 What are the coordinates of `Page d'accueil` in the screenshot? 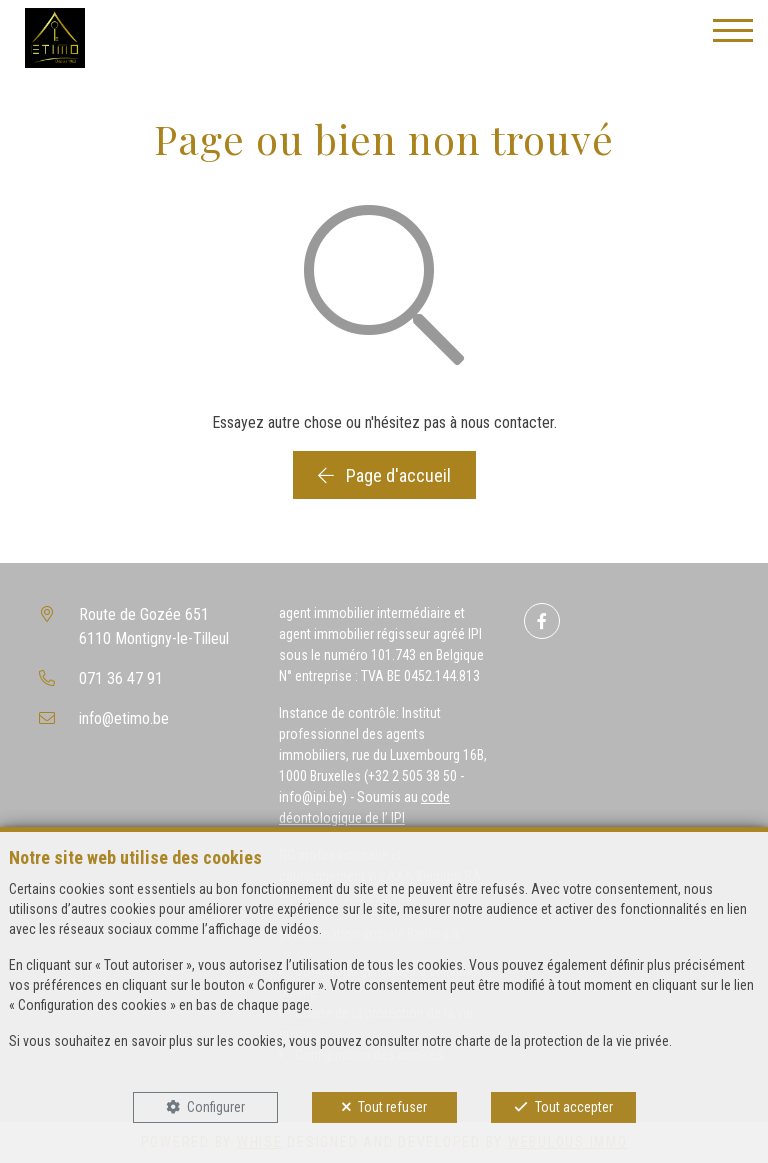 It's located at (384, 475).